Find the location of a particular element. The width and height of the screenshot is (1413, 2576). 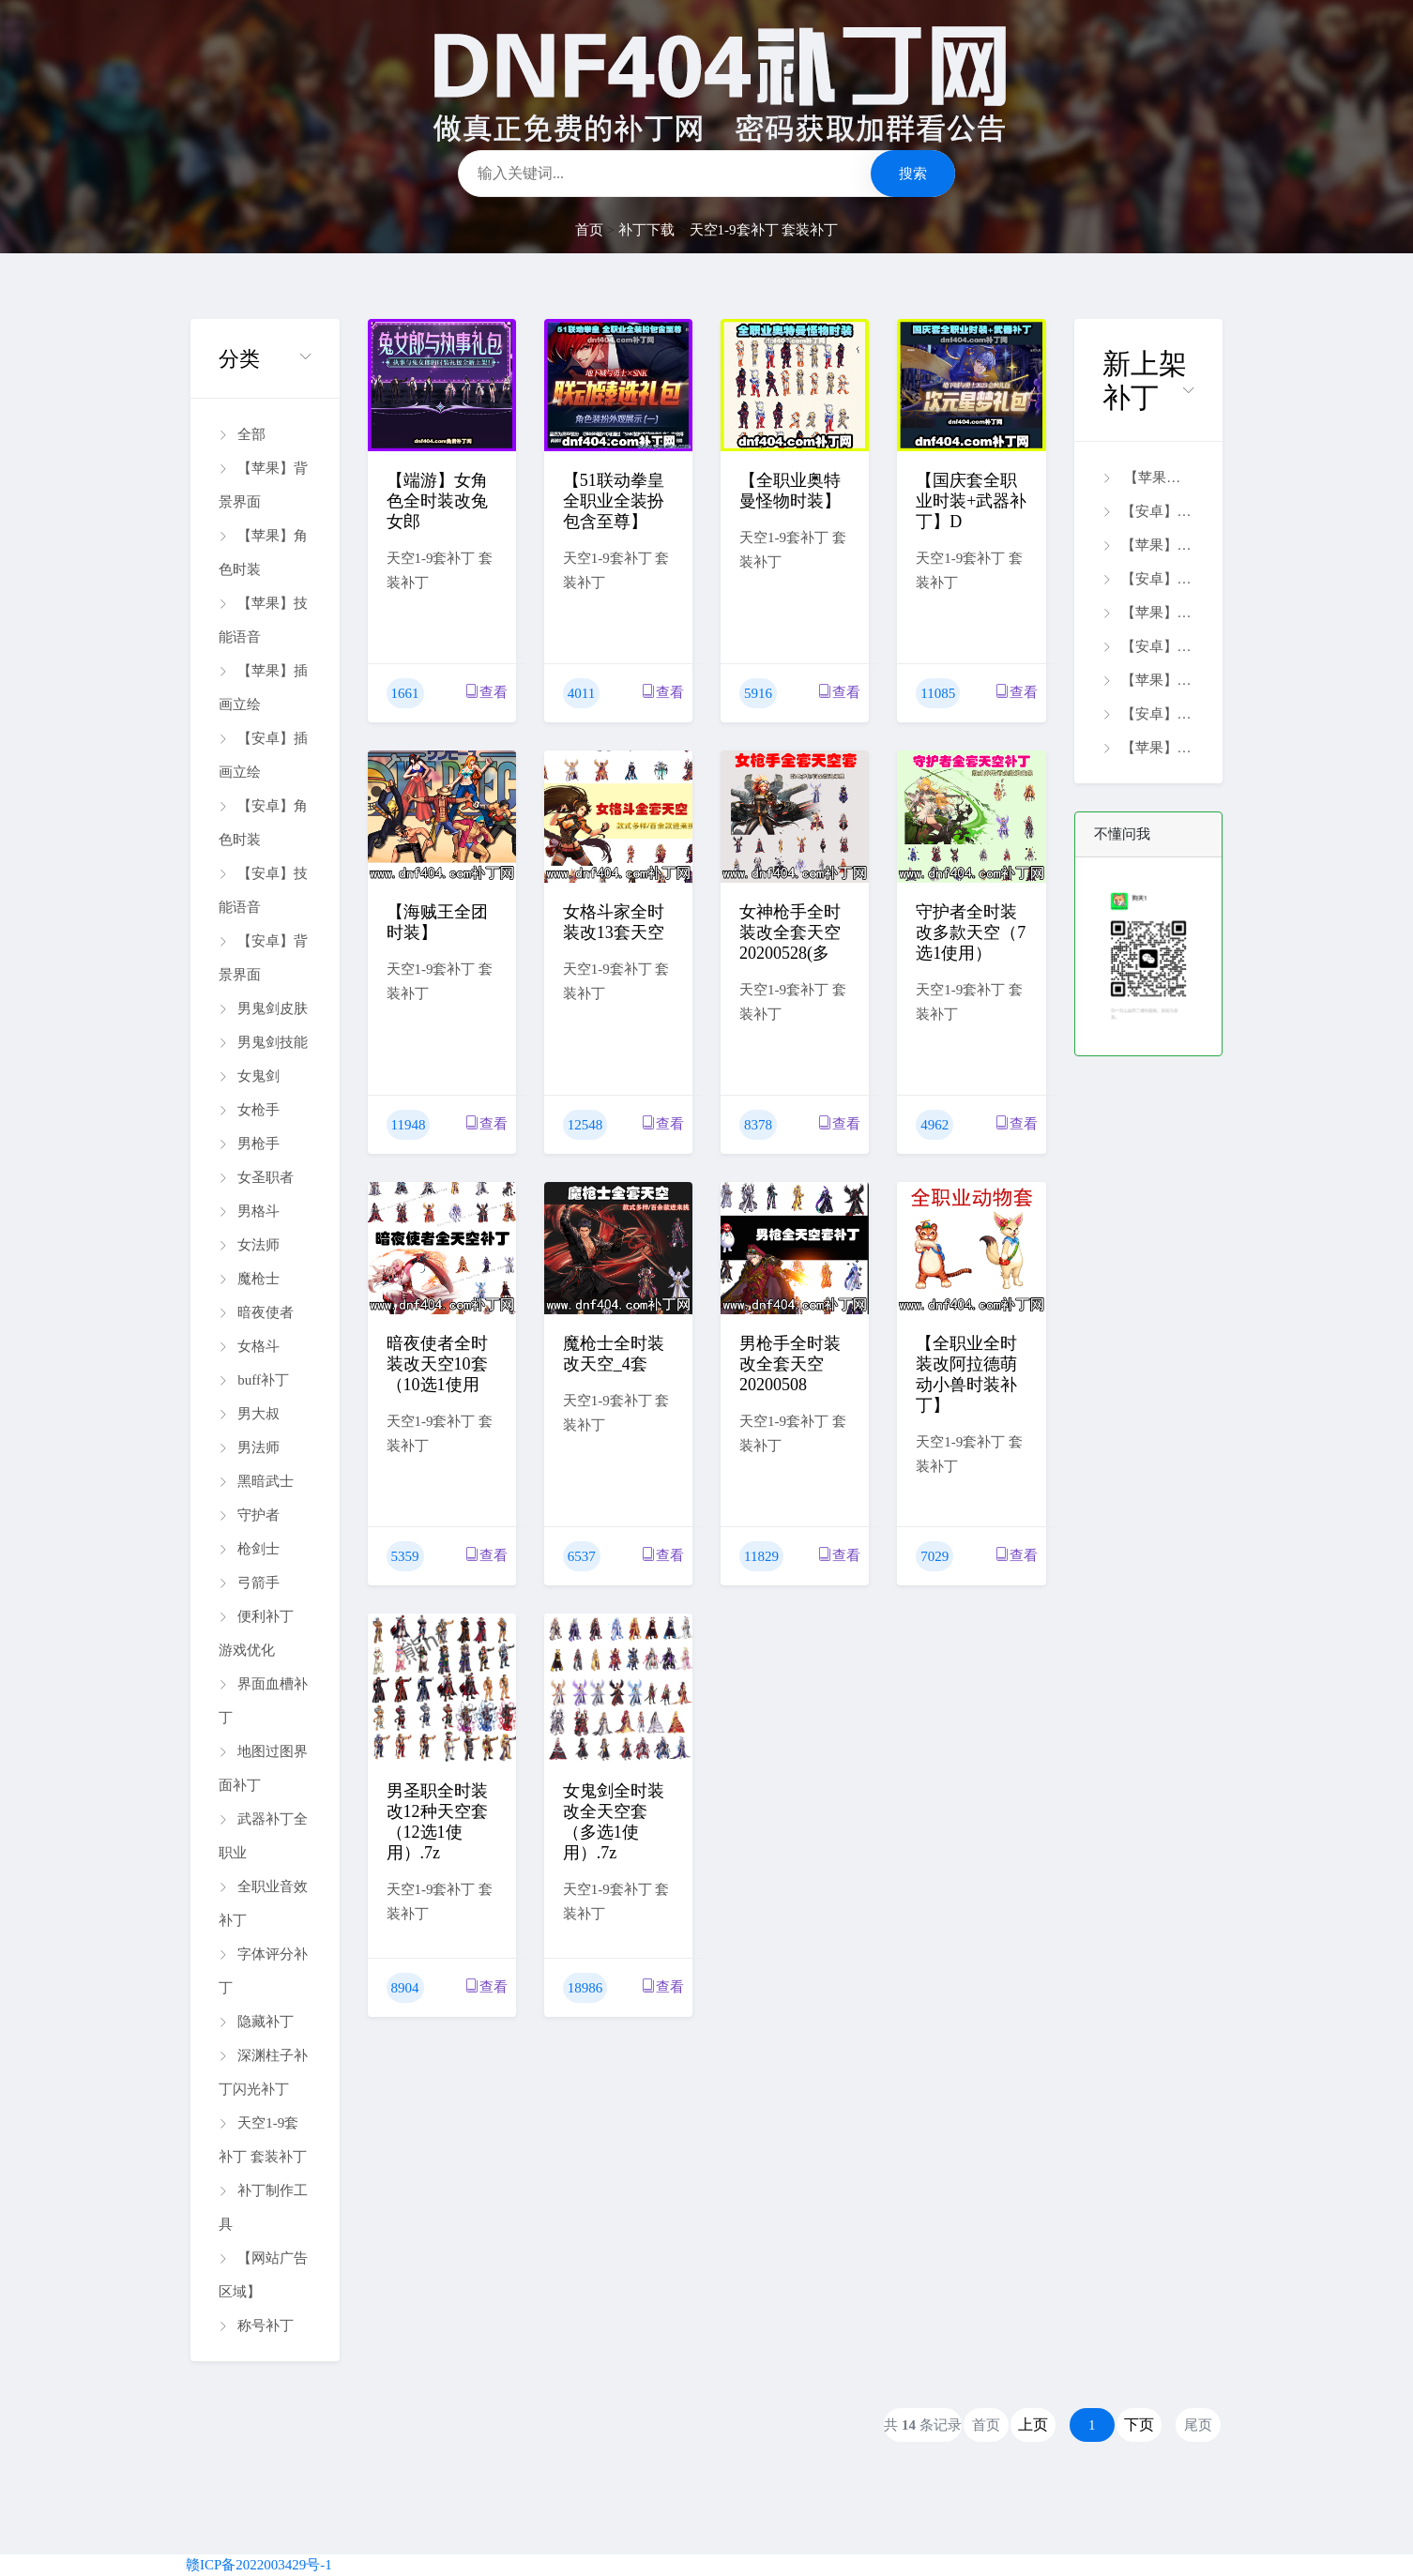

[button] is located at coordinates (264, 359).